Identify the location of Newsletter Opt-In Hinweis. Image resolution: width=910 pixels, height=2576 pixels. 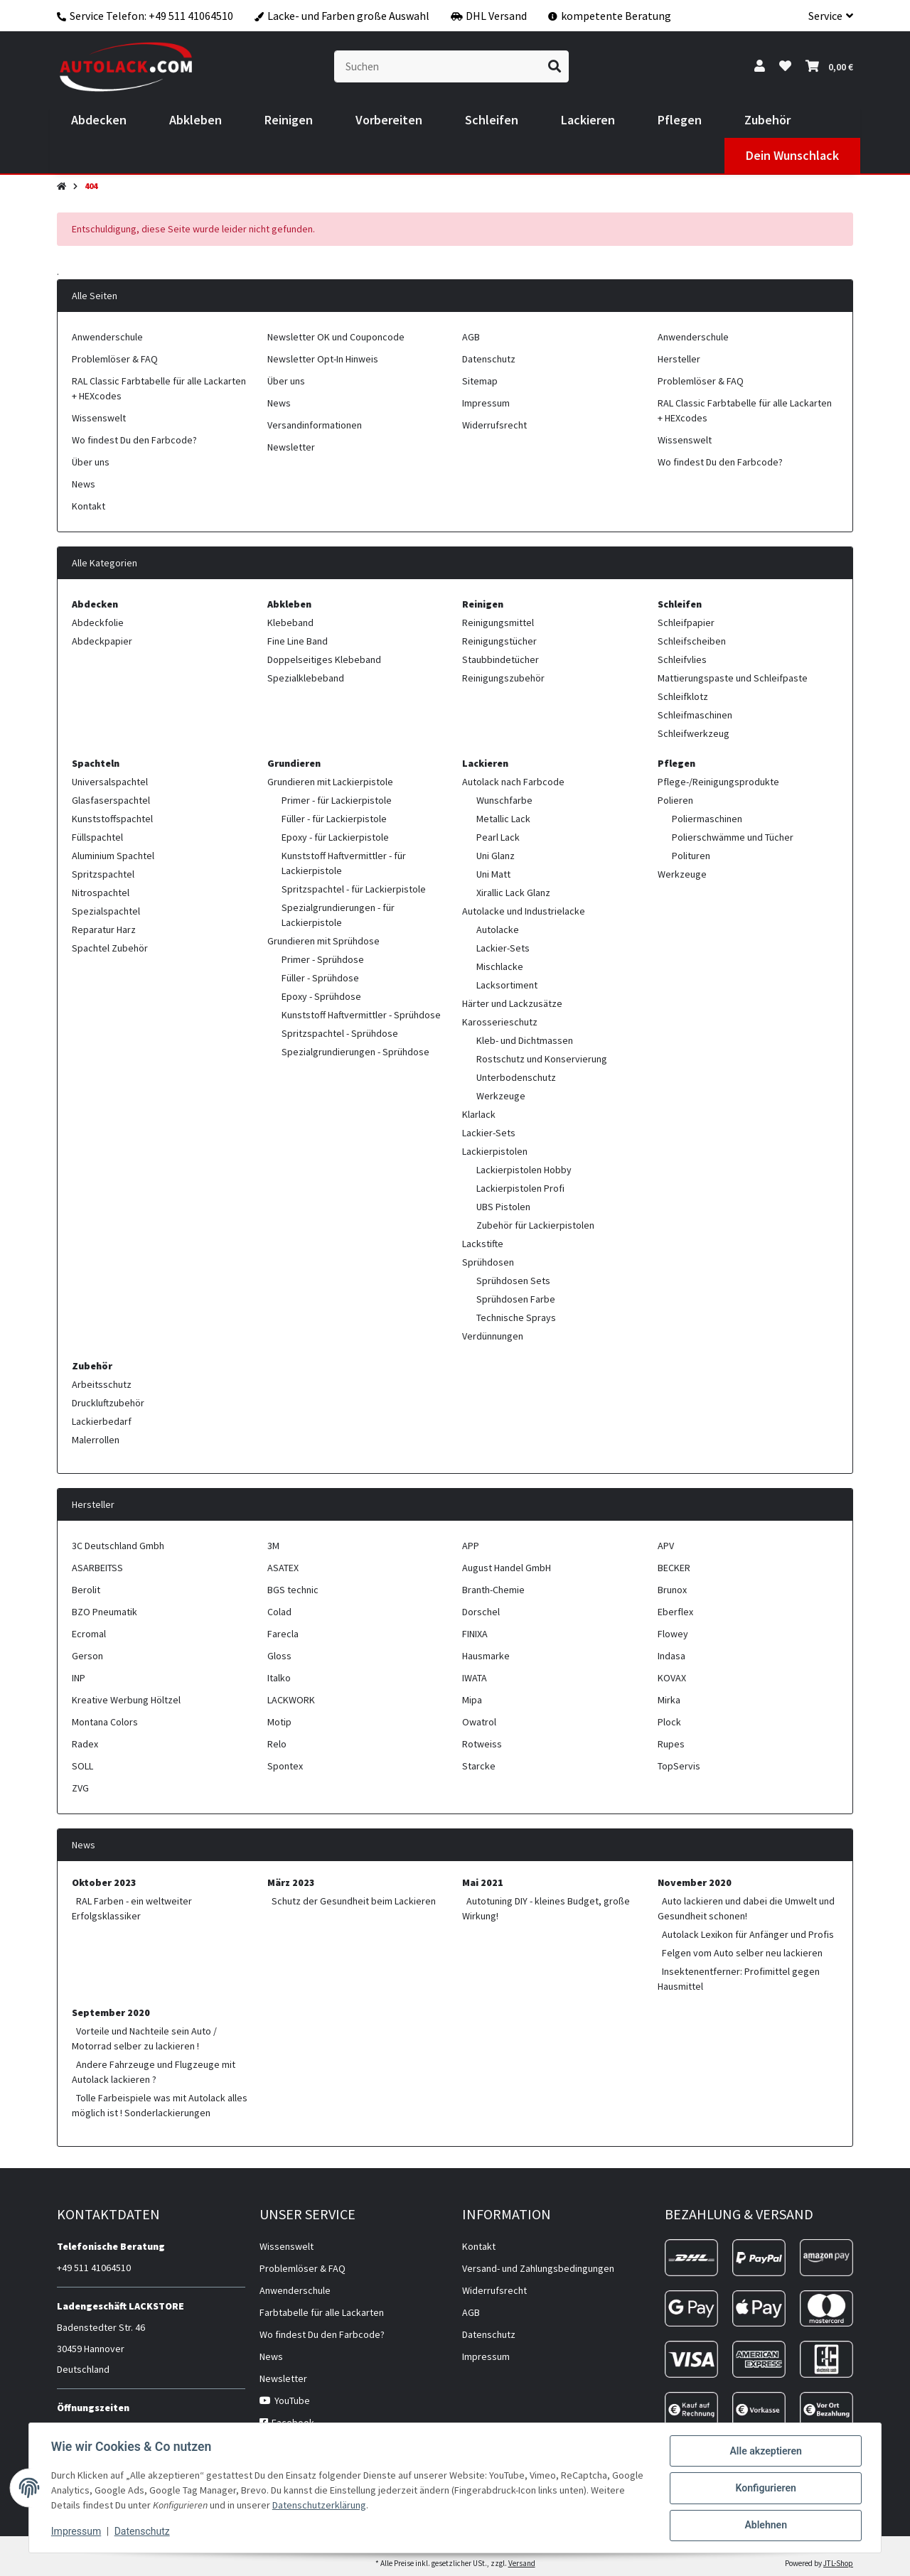
(322, 358).